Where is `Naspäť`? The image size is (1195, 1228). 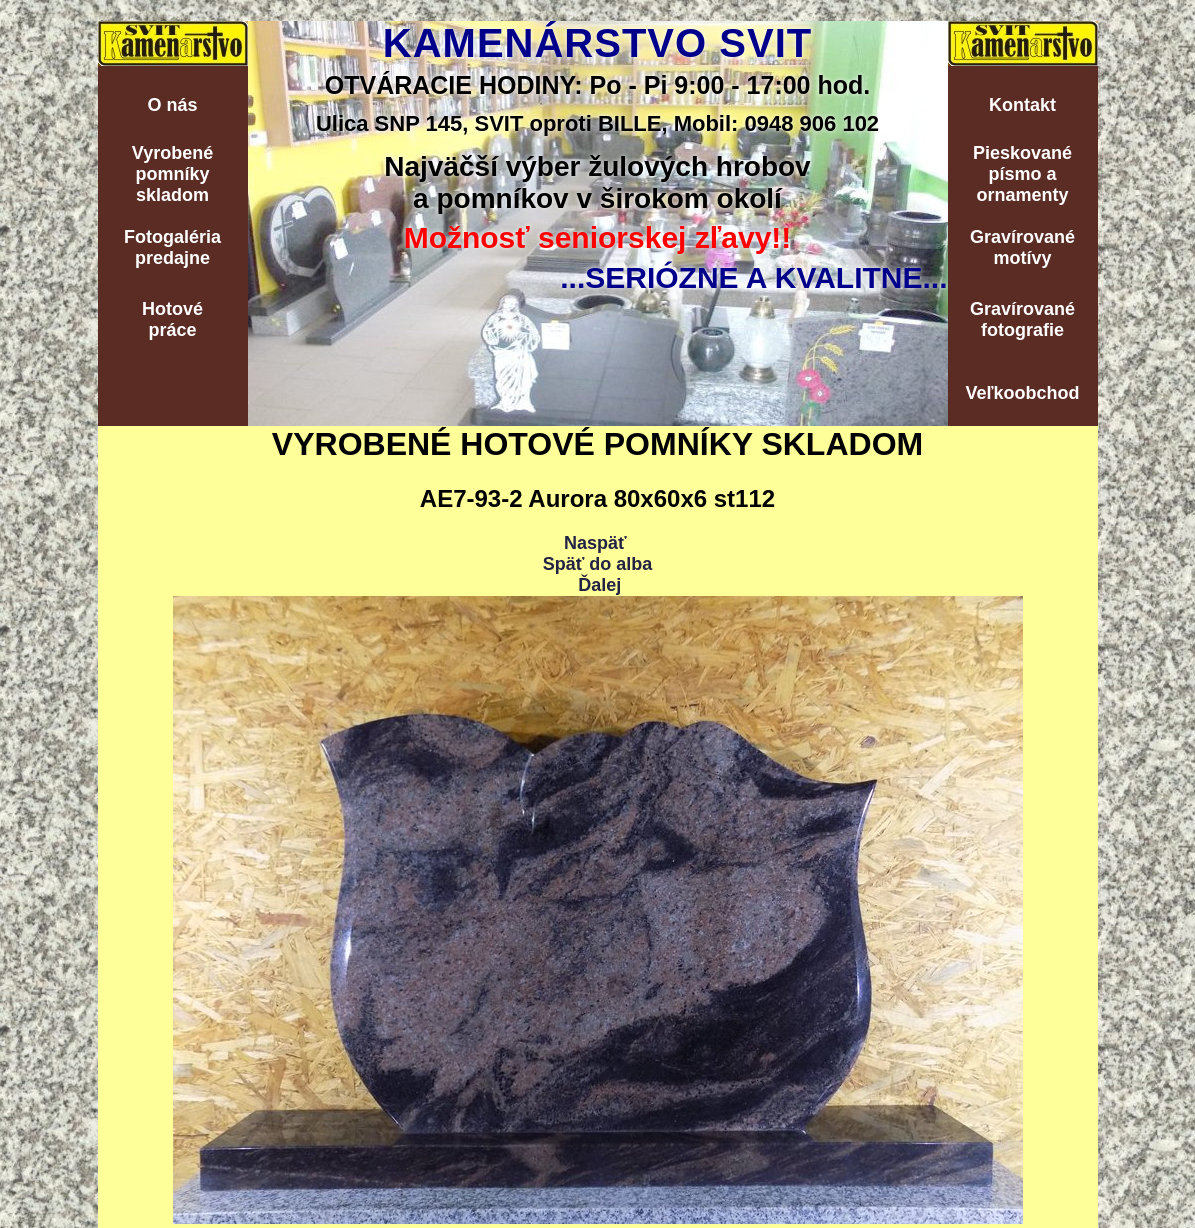 Naspäť is located at coordinates (595, 543).